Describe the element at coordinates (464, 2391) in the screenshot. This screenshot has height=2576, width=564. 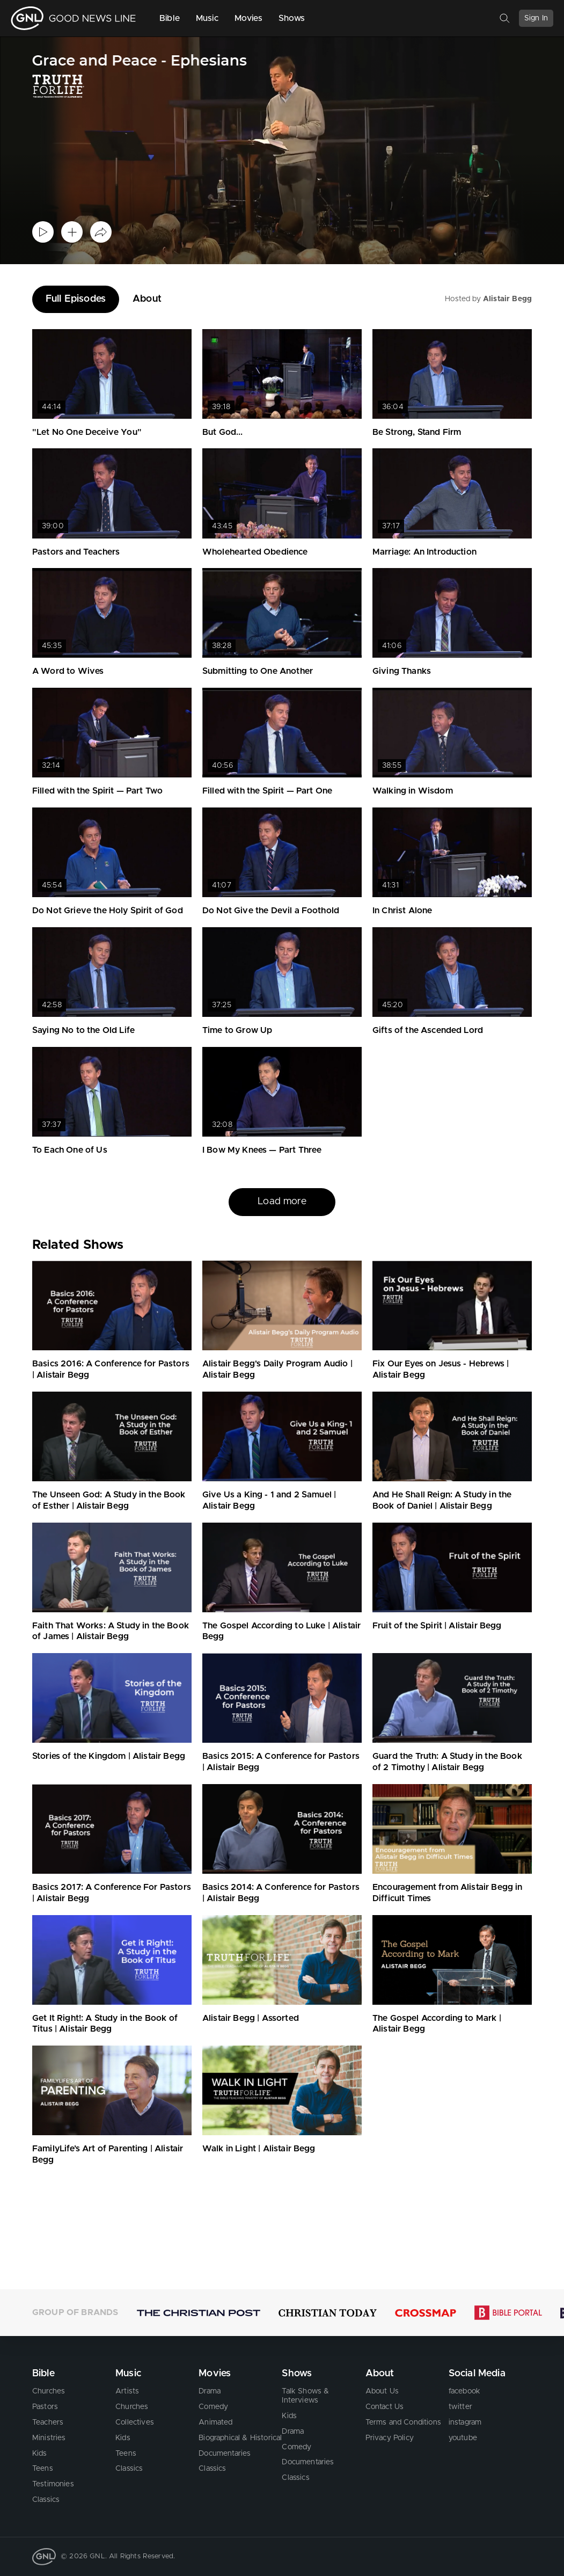
I see `facebook` at that location.